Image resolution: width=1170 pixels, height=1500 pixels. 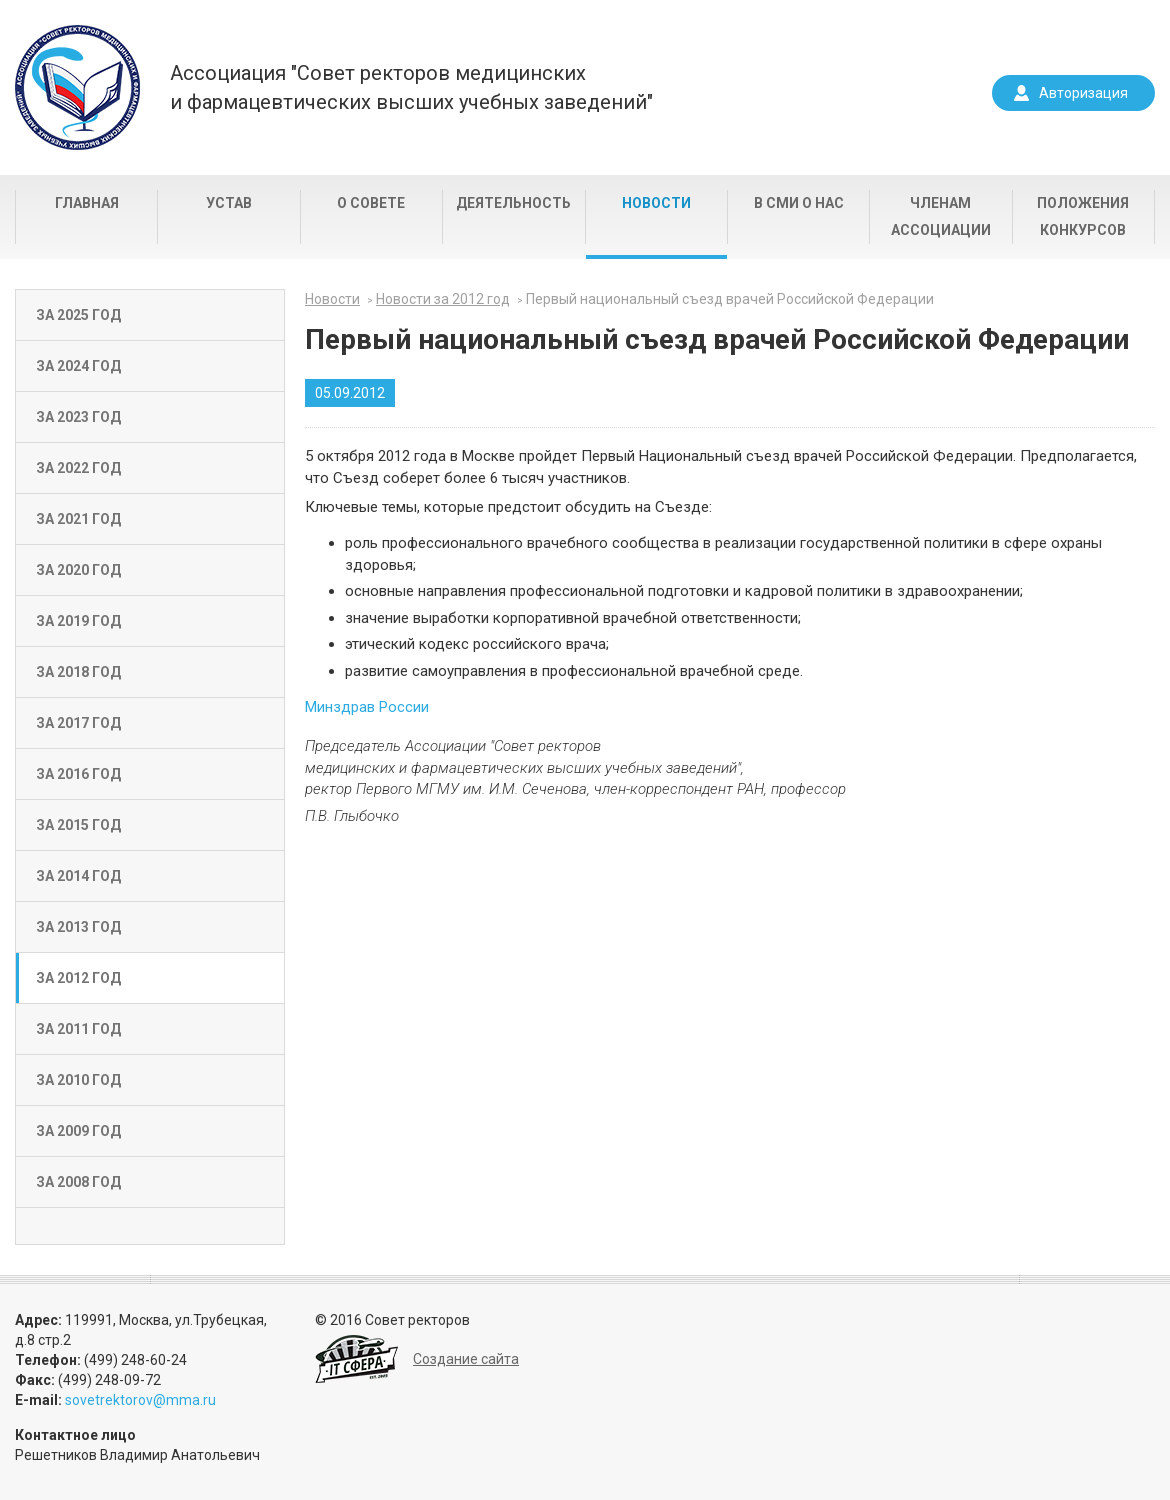 What do you see at coordinates (78, 927) in the screenshot?
I see `За 2013 год` at bounding box center [78, 927].